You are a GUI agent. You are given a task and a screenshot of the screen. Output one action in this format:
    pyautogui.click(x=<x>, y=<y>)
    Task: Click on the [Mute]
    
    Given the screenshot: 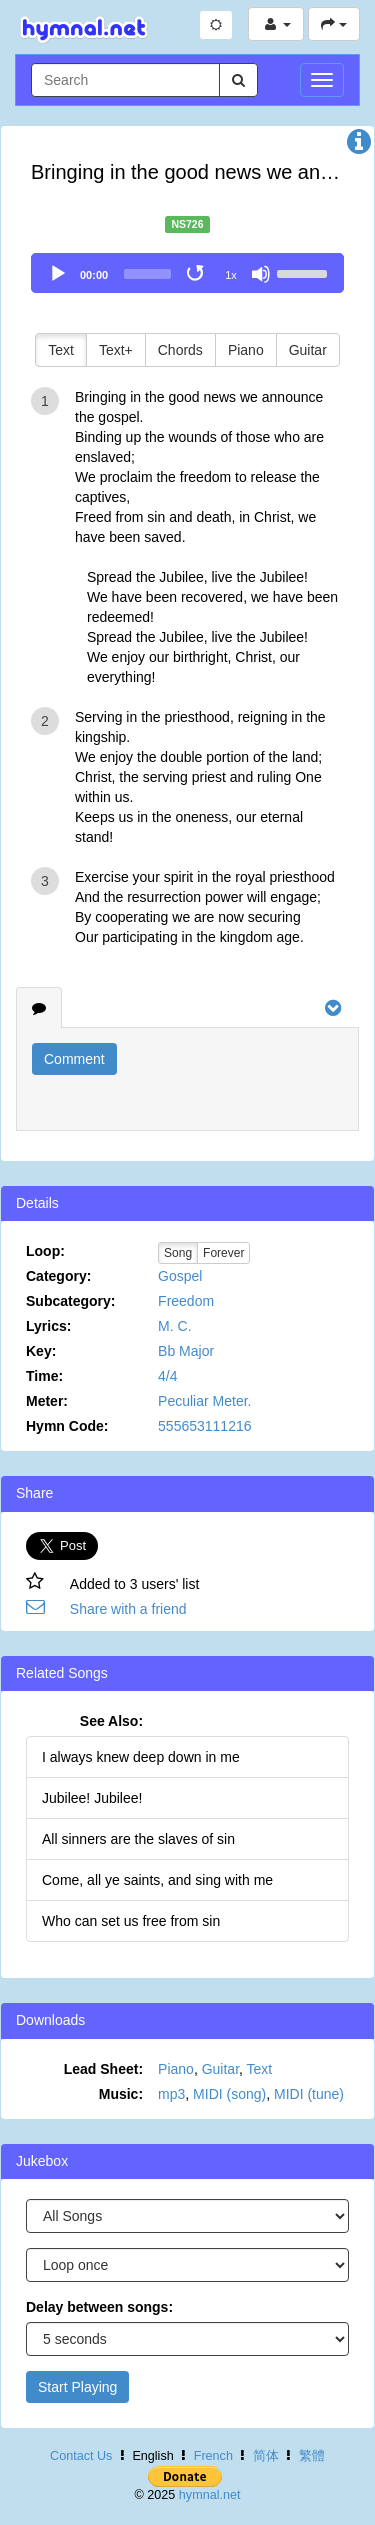 What is the action you would take?
    pyautogui.click(x=261, y=274)
    